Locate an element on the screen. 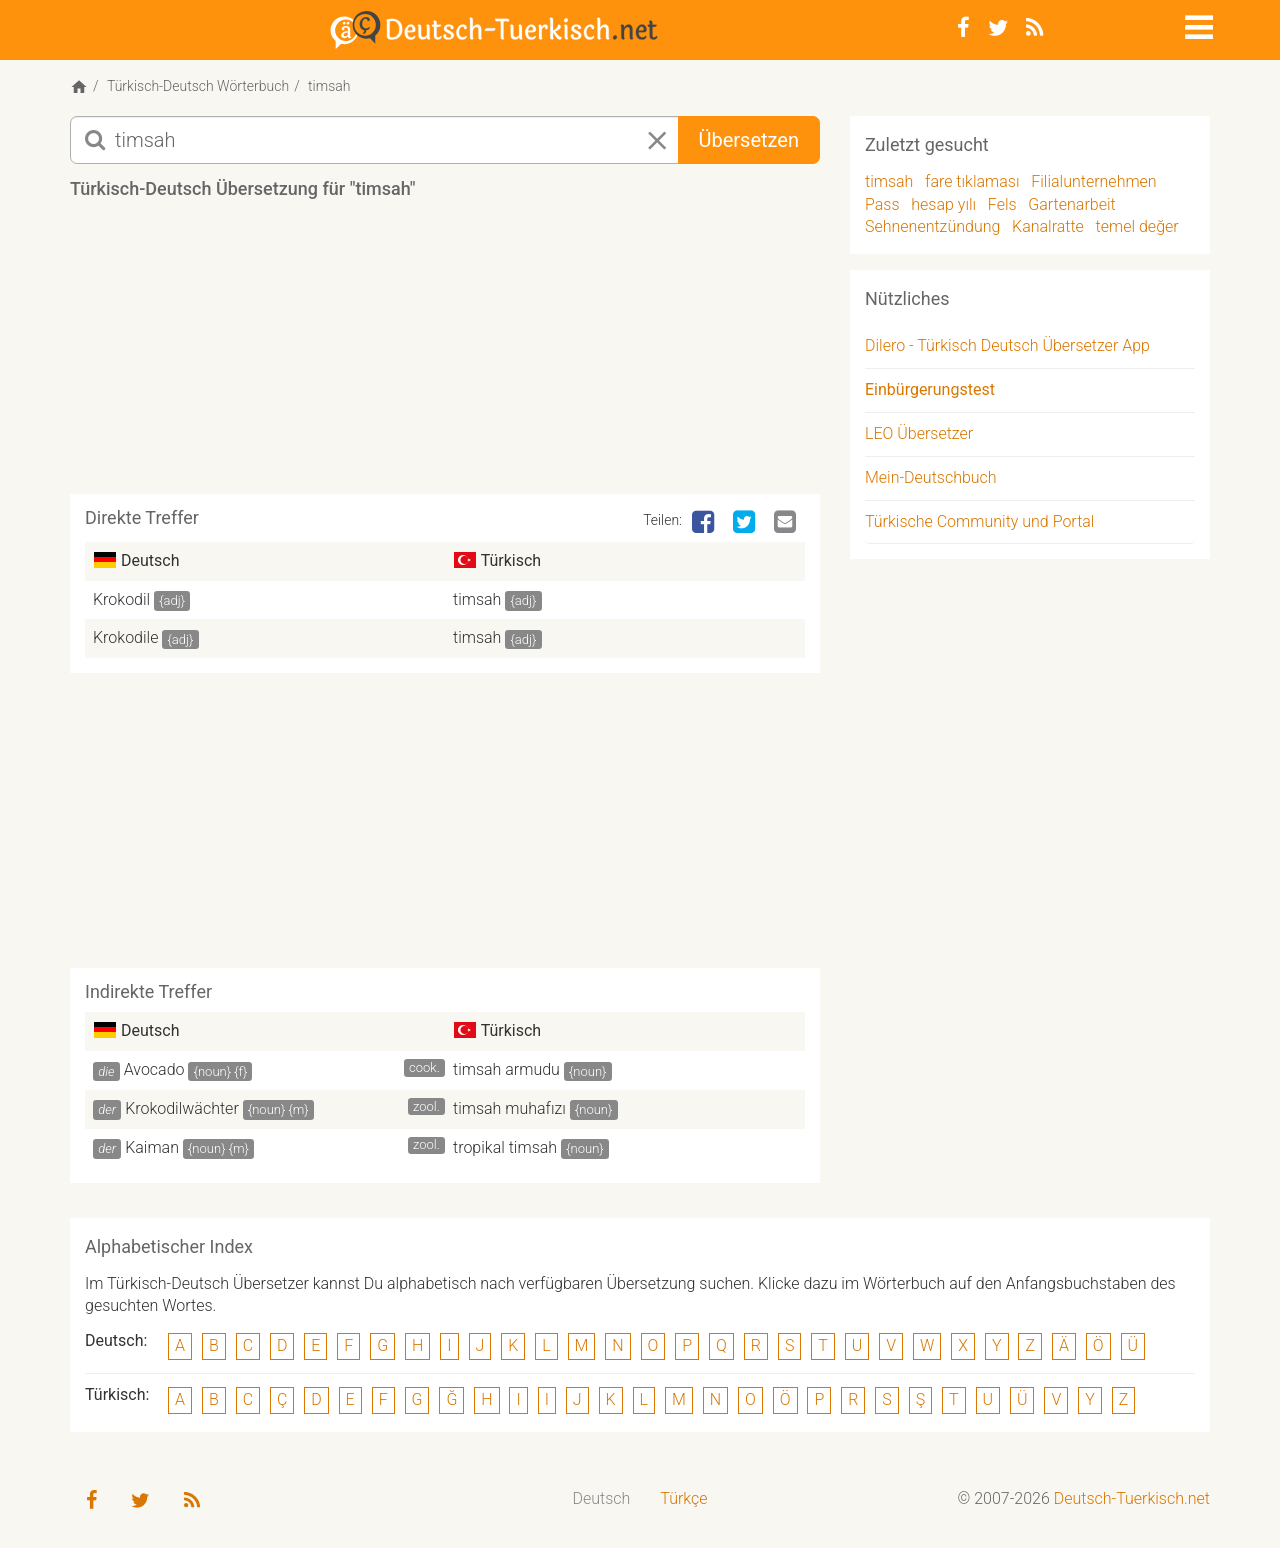  timsah armudu is located at coordinates (506, 1069).